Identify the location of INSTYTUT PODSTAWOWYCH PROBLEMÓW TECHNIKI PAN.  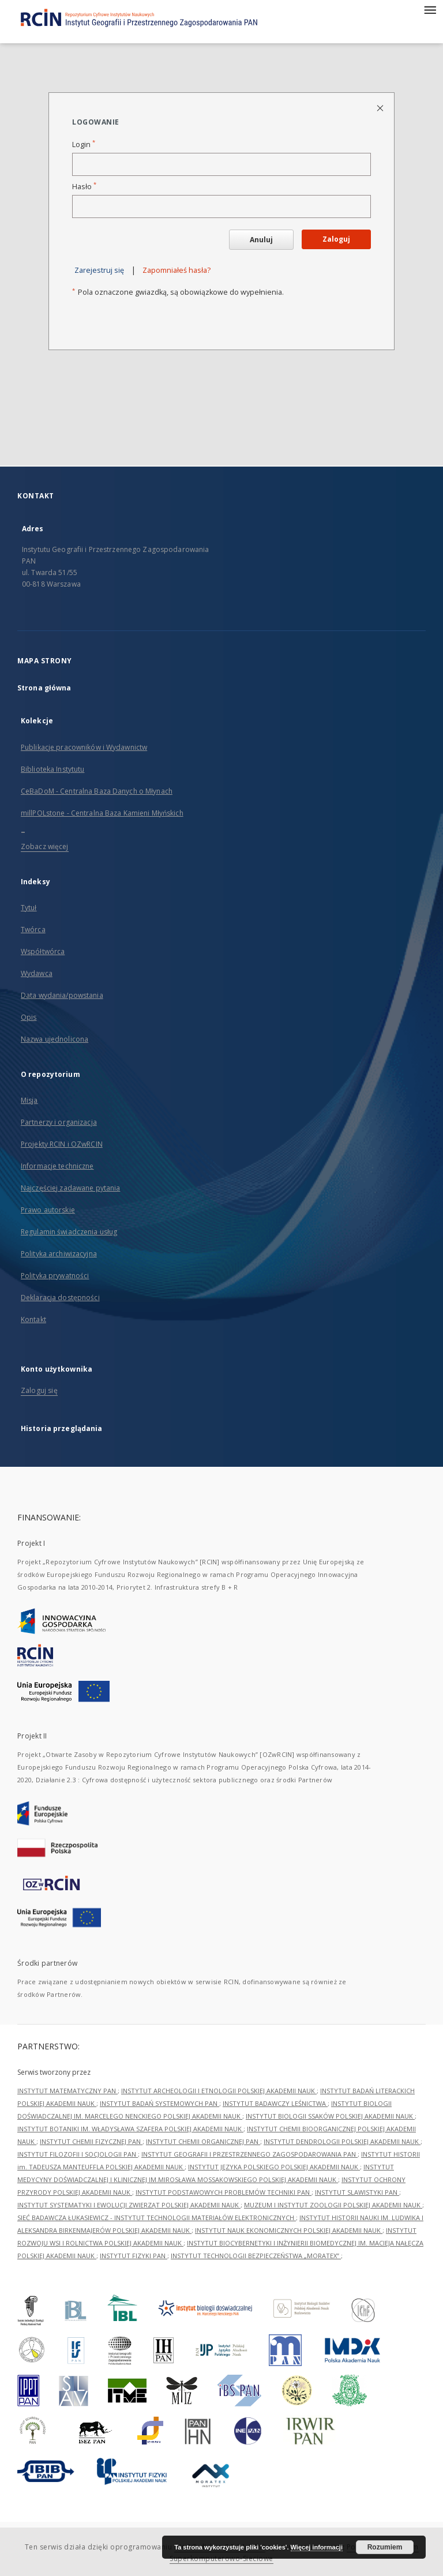
(223, 2192).